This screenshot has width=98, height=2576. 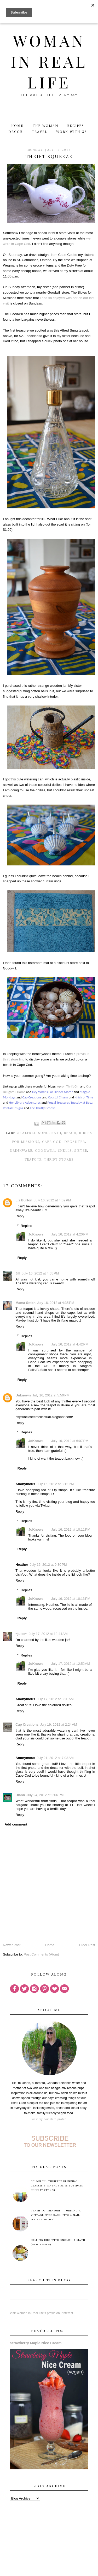 I want to click on thrift stores, so click(x=58, y=1160).